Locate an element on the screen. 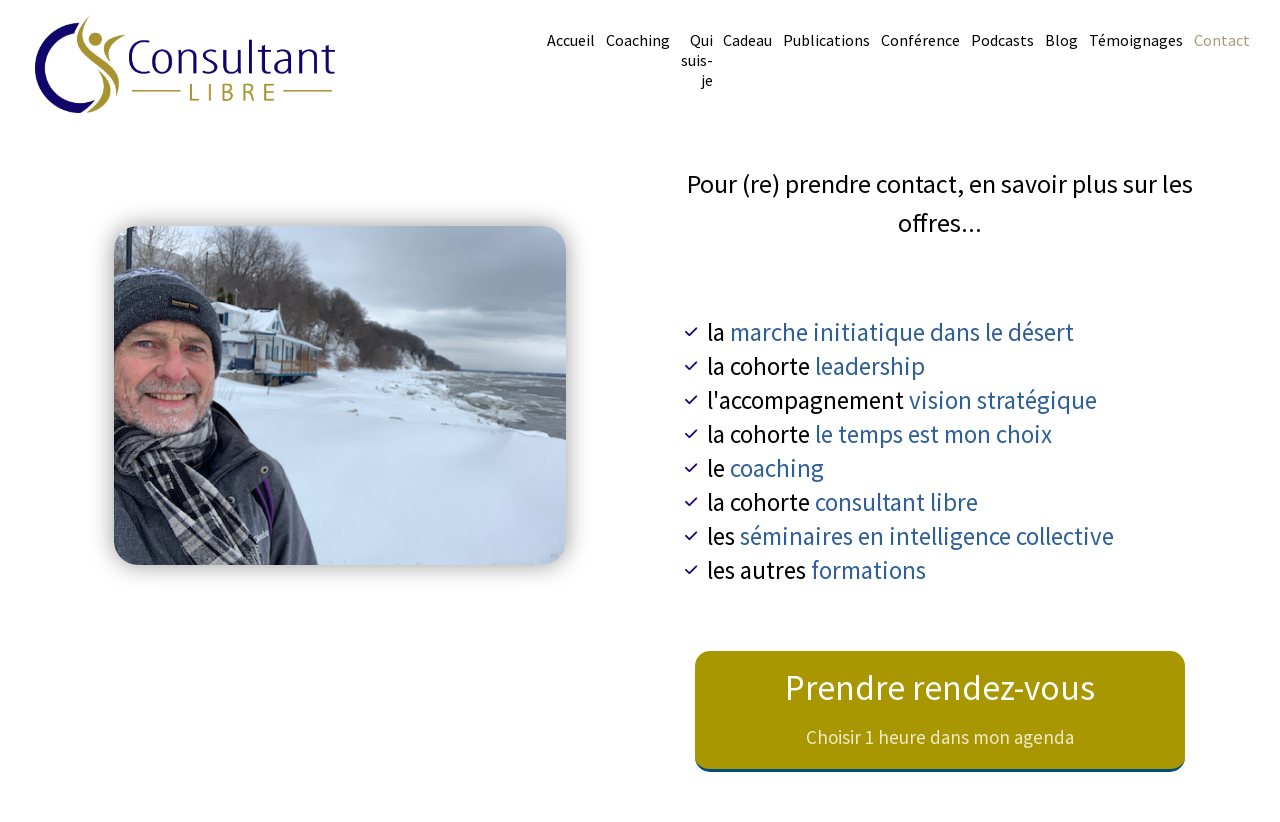 The height and width of the screenshot is (822, 1280). Coaching is located at coordinates (638, 40).